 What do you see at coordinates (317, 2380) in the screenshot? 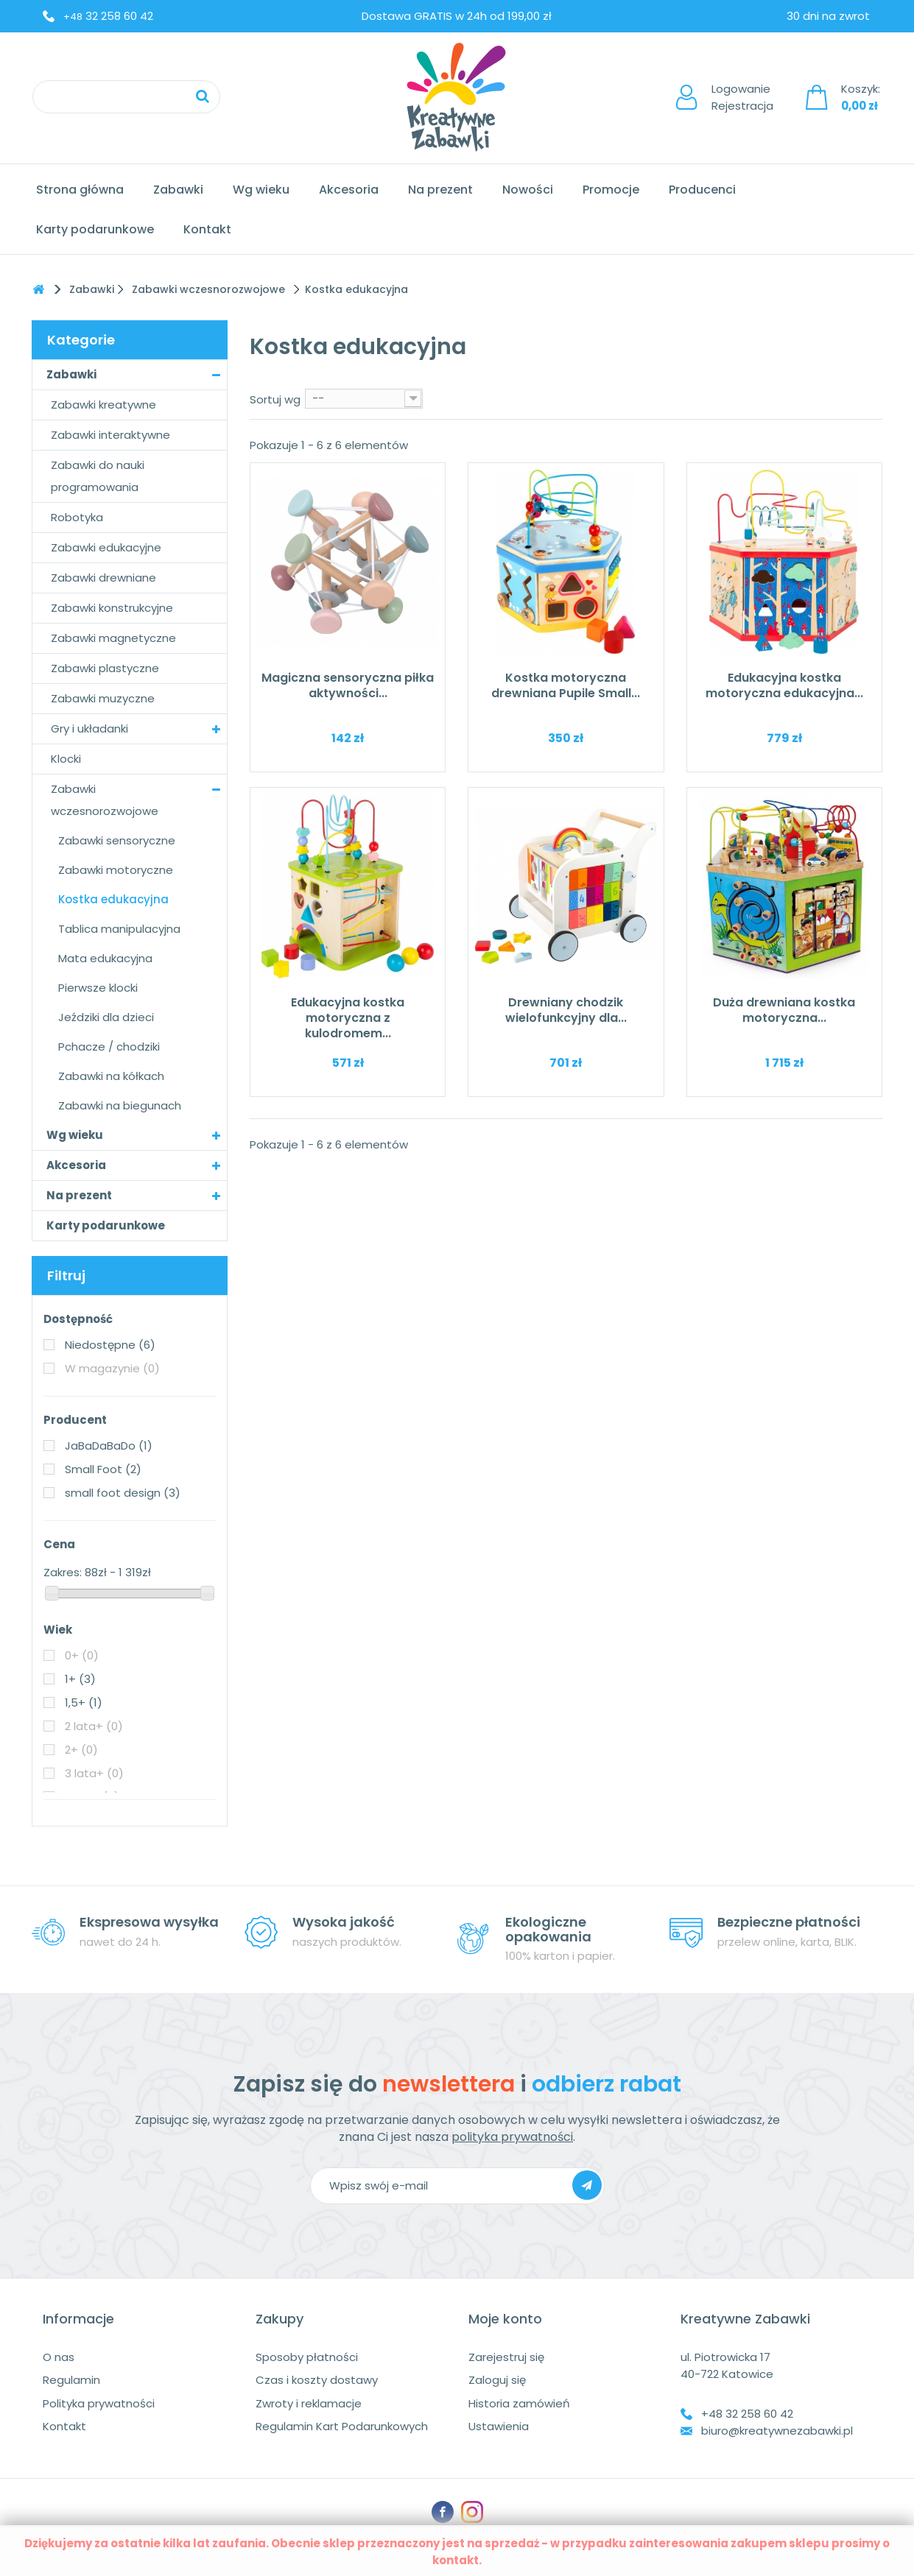
I see `Czas i koszty dostawy` at bounding box center [317, 2380].